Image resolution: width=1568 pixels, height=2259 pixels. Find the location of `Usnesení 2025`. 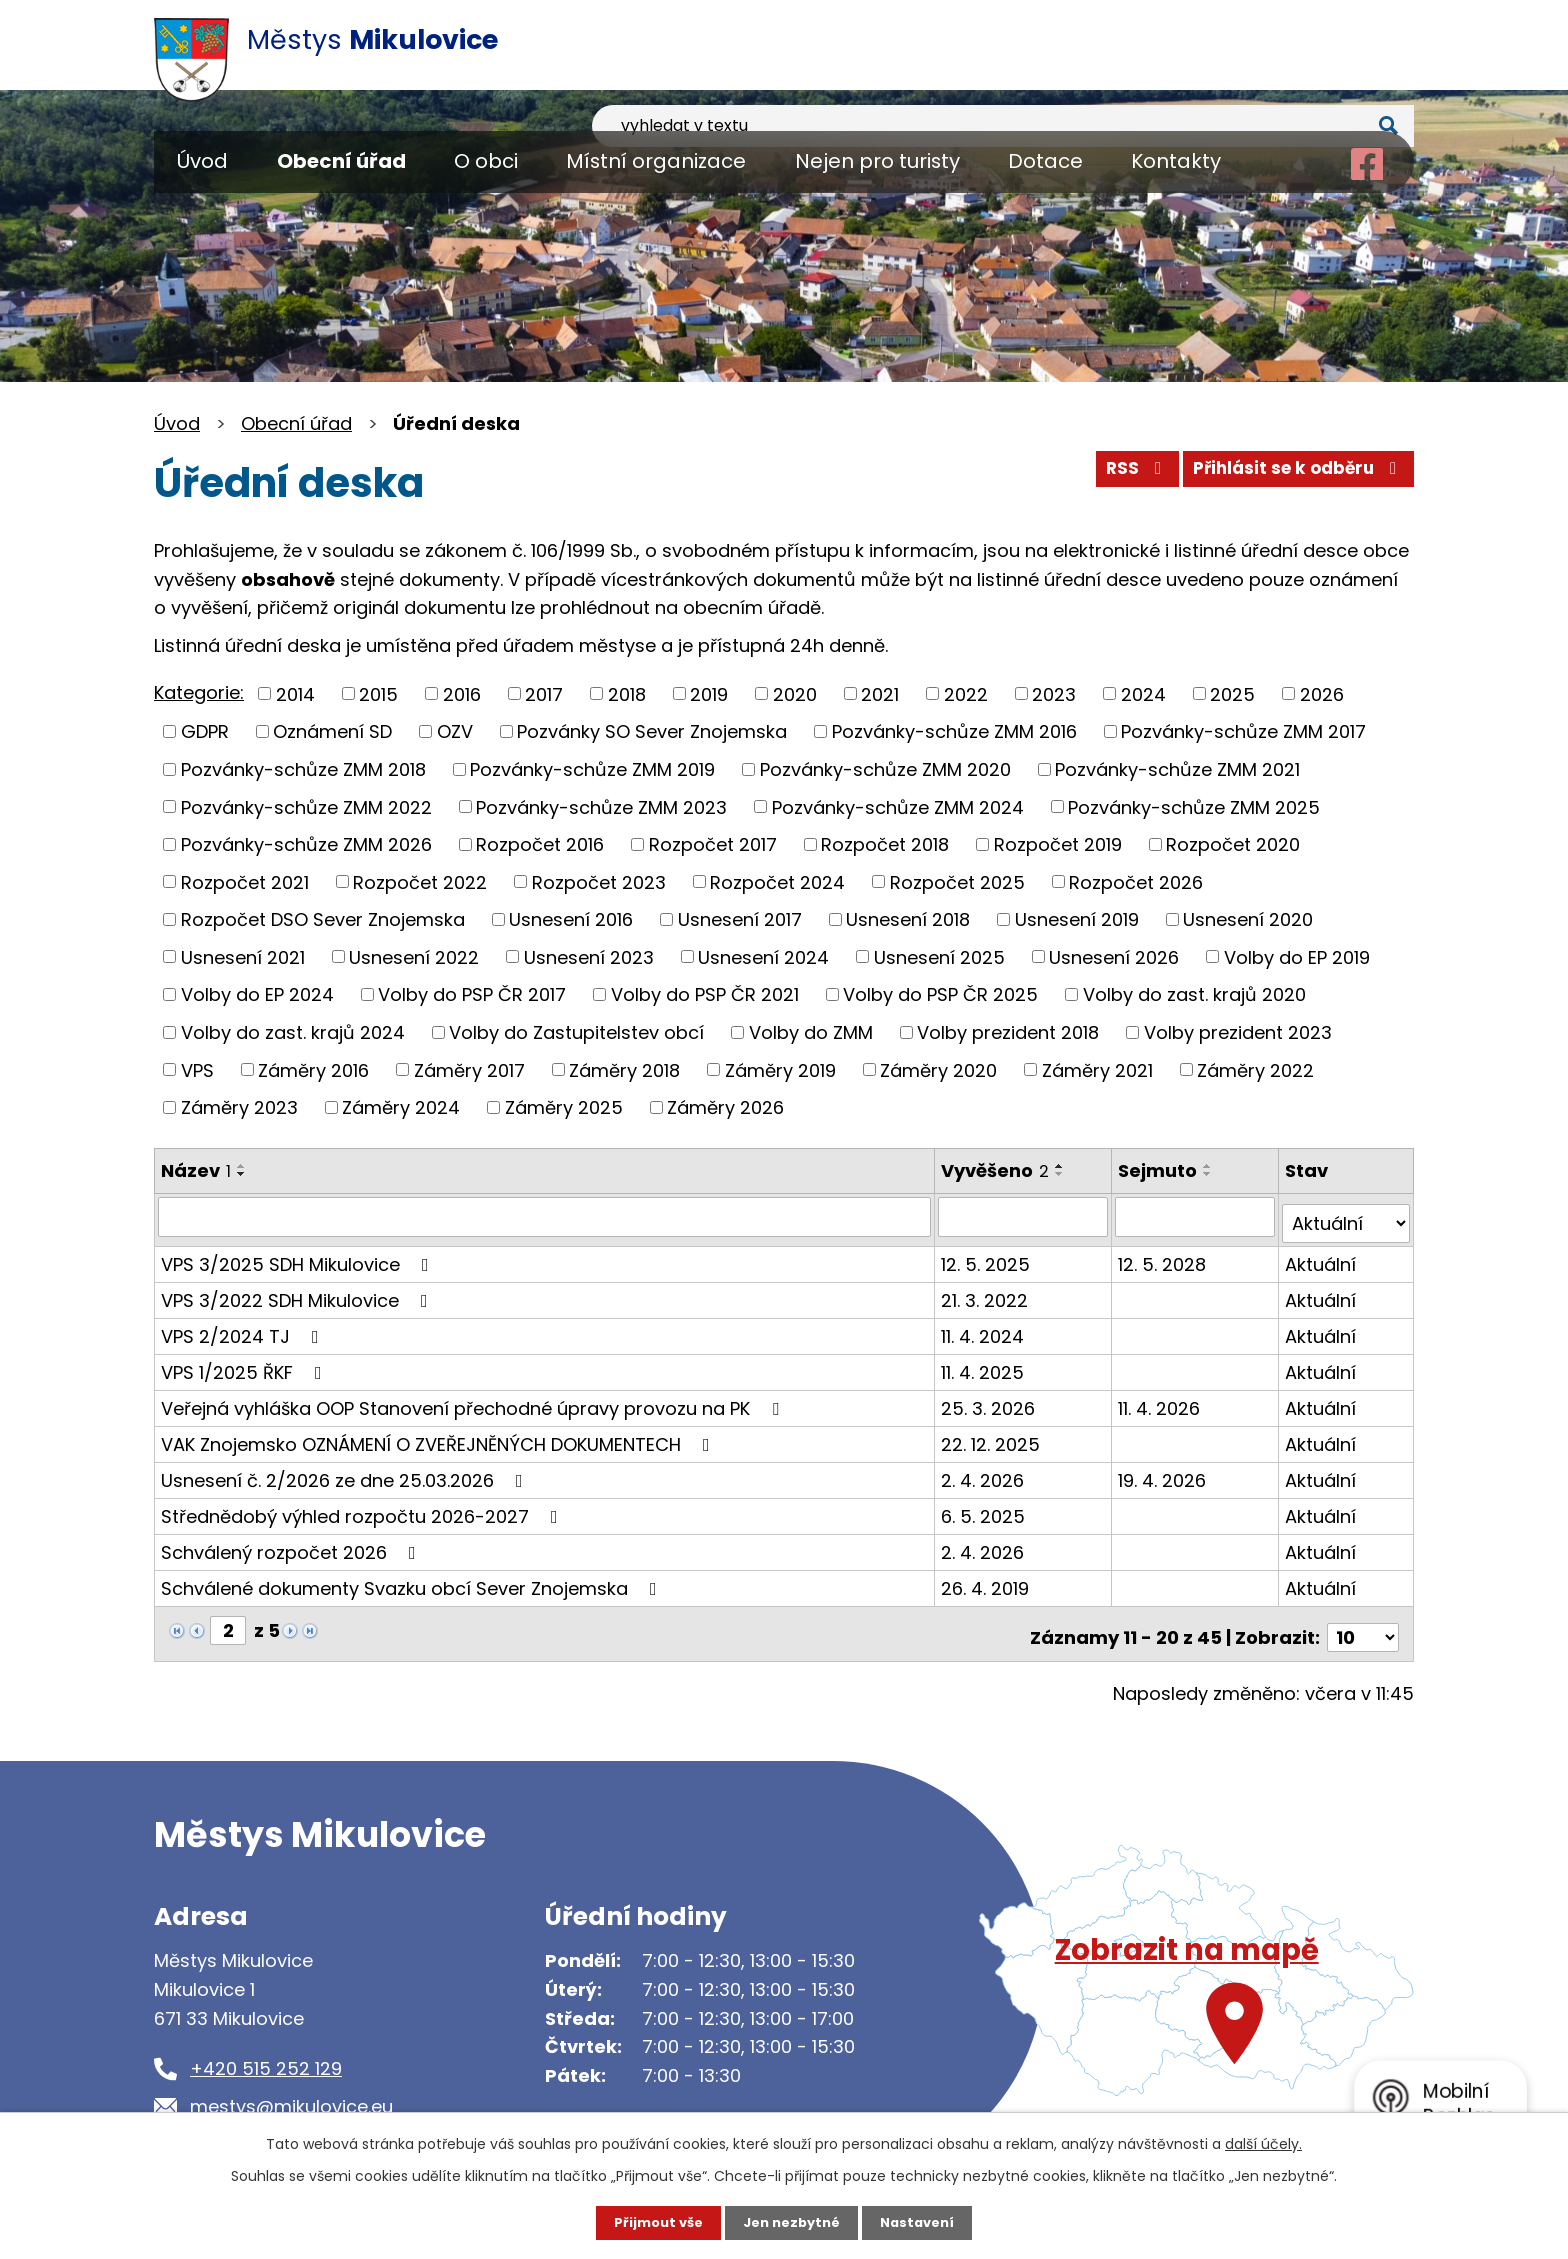

Usnesení 2025 is located at coordinates (939, 956).